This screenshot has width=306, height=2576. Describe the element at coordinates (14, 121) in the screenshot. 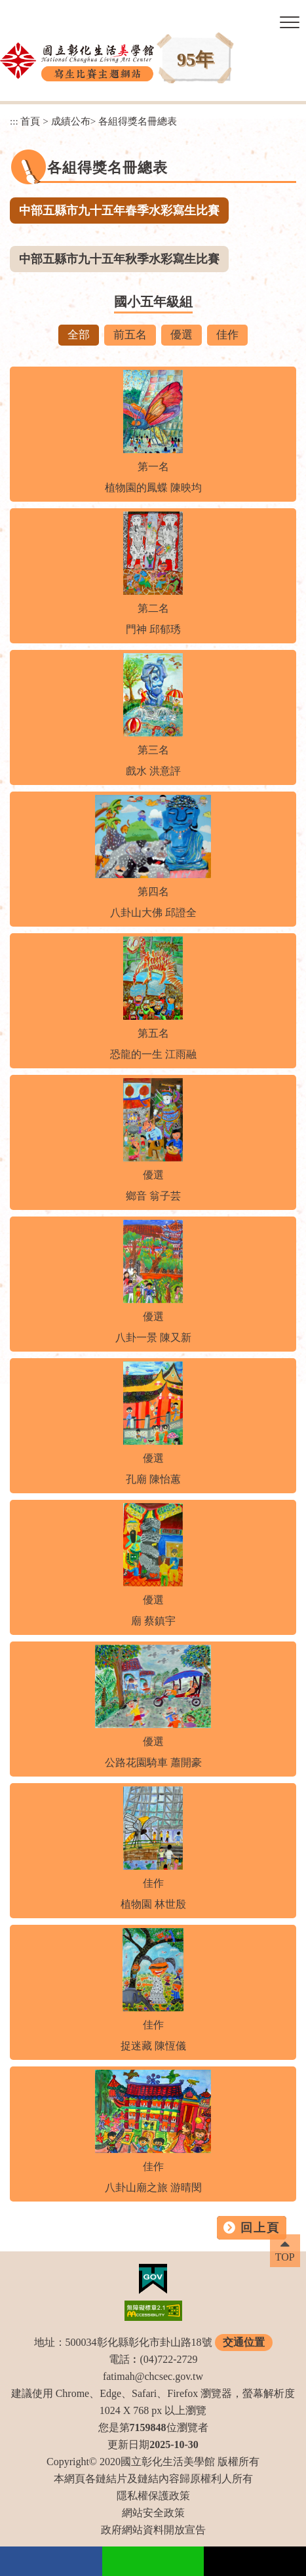

I see `:::` at that location.